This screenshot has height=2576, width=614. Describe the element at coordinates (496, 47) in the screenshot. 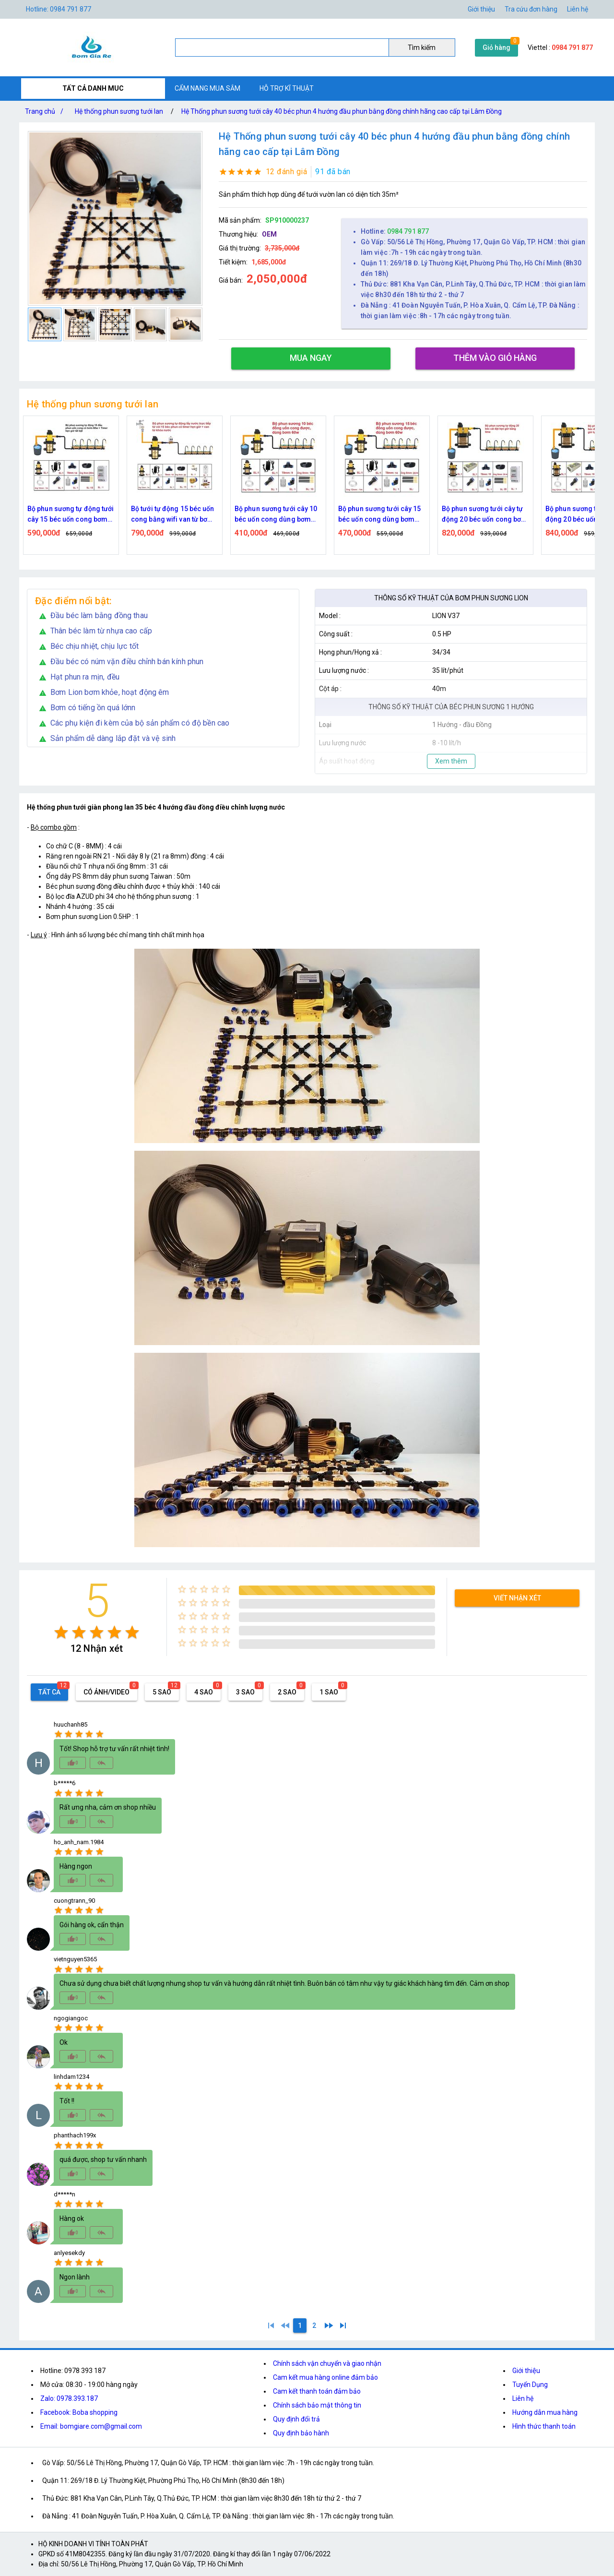

I see `Giỏ hàng` at that location.